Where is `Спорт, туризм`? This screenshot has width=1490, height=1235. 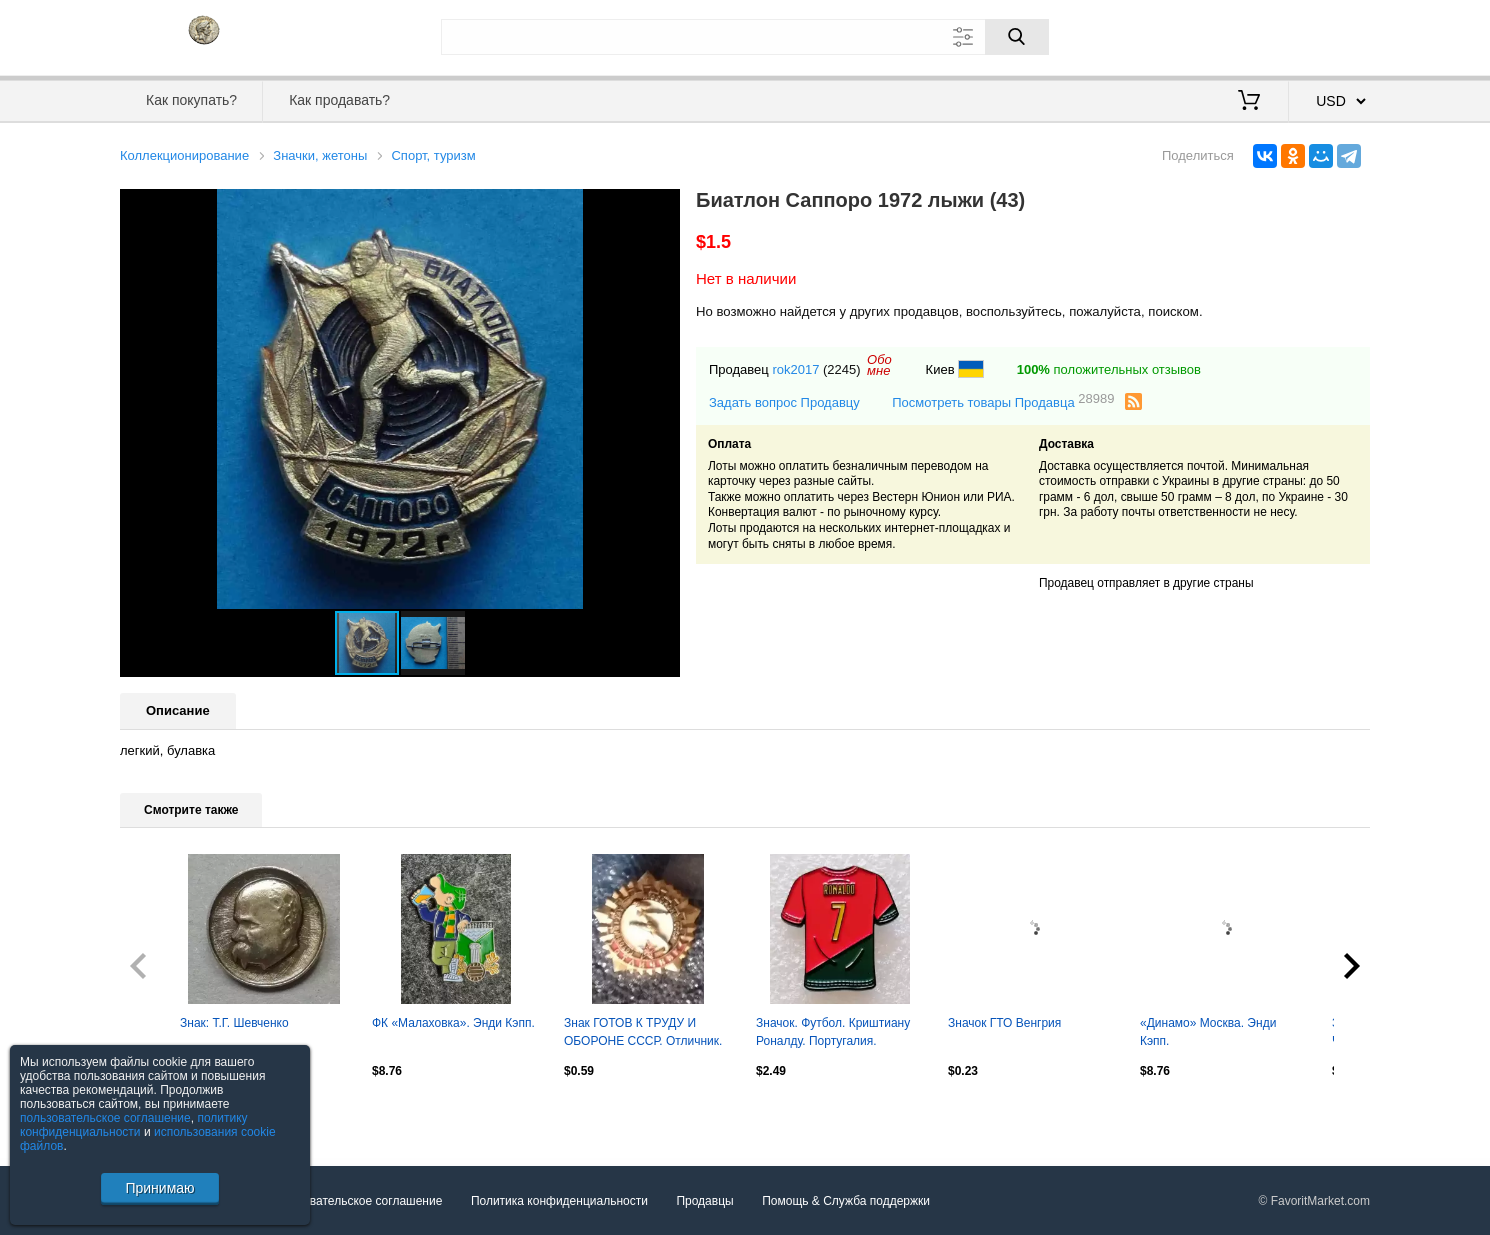 Спорт, туризм is located at coordinates (433, 155).